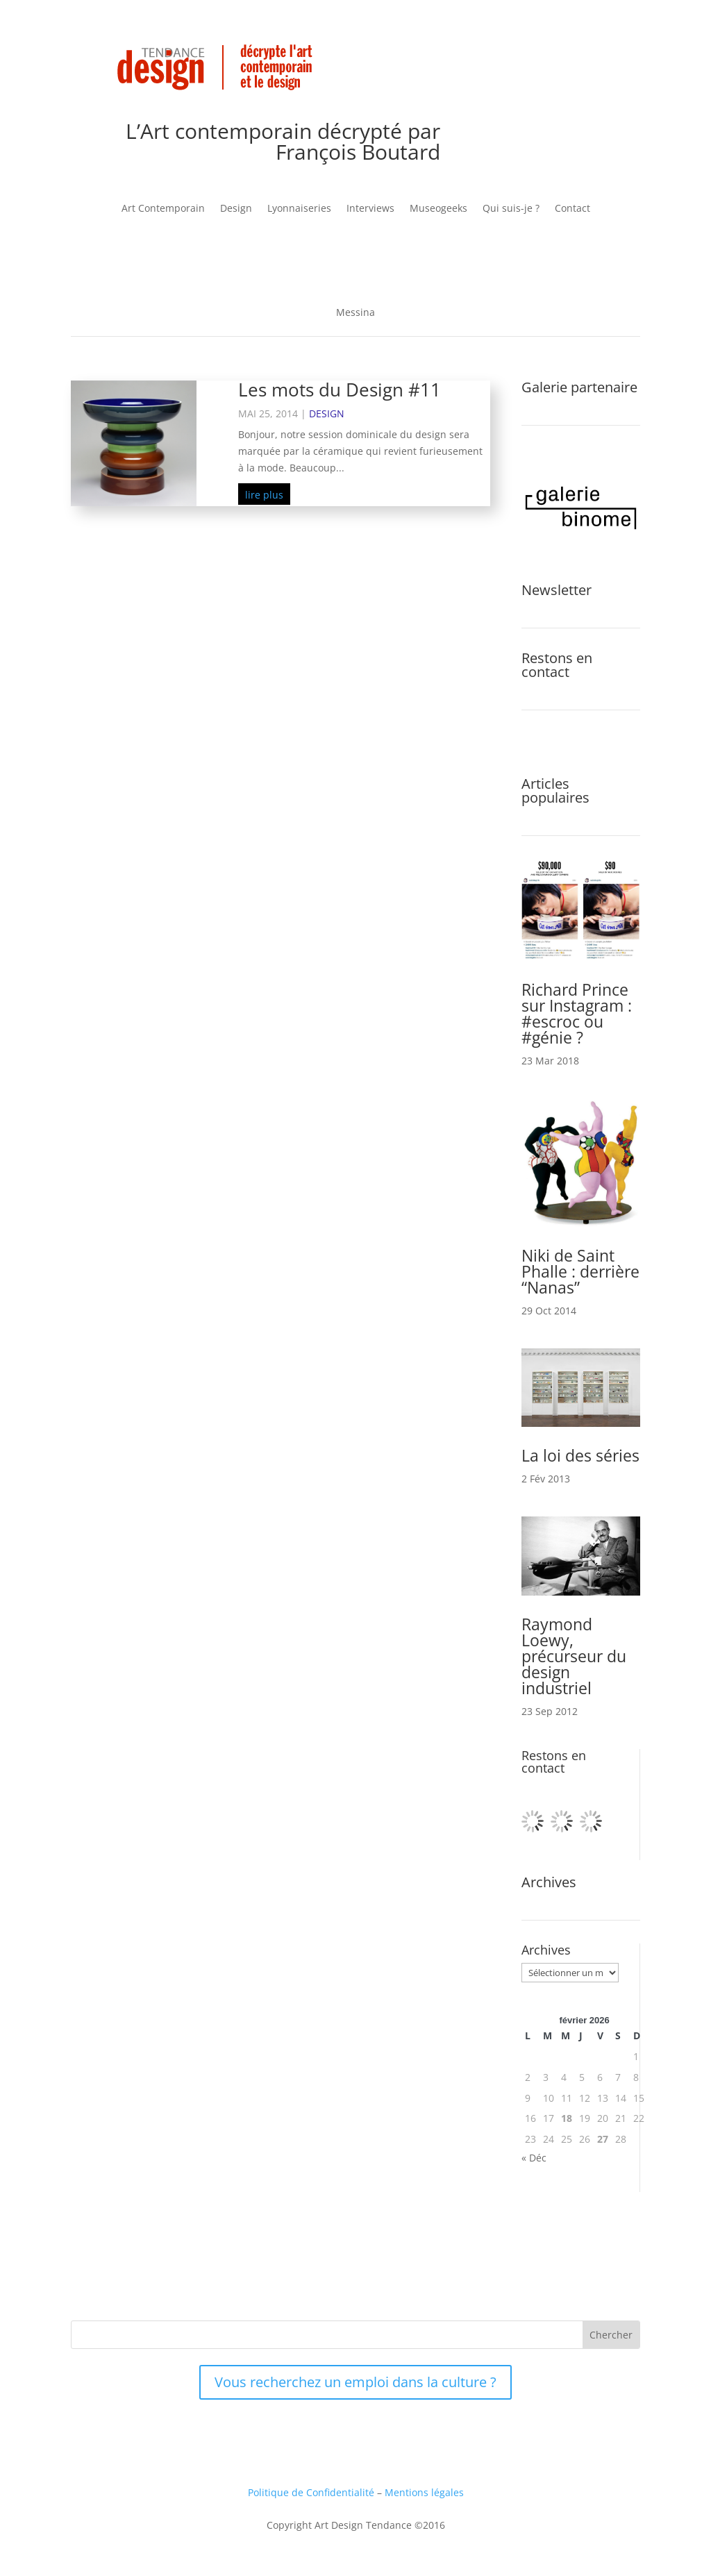 Image resolution: width=711 pixels, height=2576 pixels. What do you see at coordinates (311, 2492) in the screenshot?
I see `Politique de Confidentialité` at bounding box center [311, 2492].